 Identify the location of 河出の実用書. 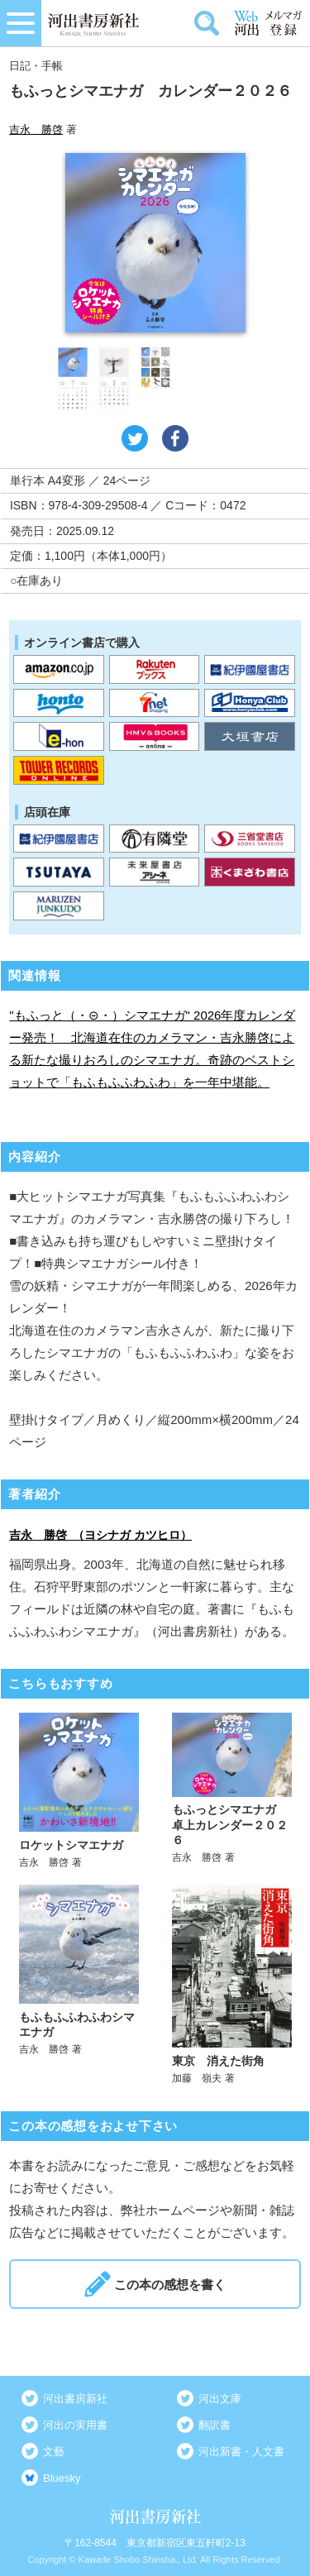
(75, 2425).